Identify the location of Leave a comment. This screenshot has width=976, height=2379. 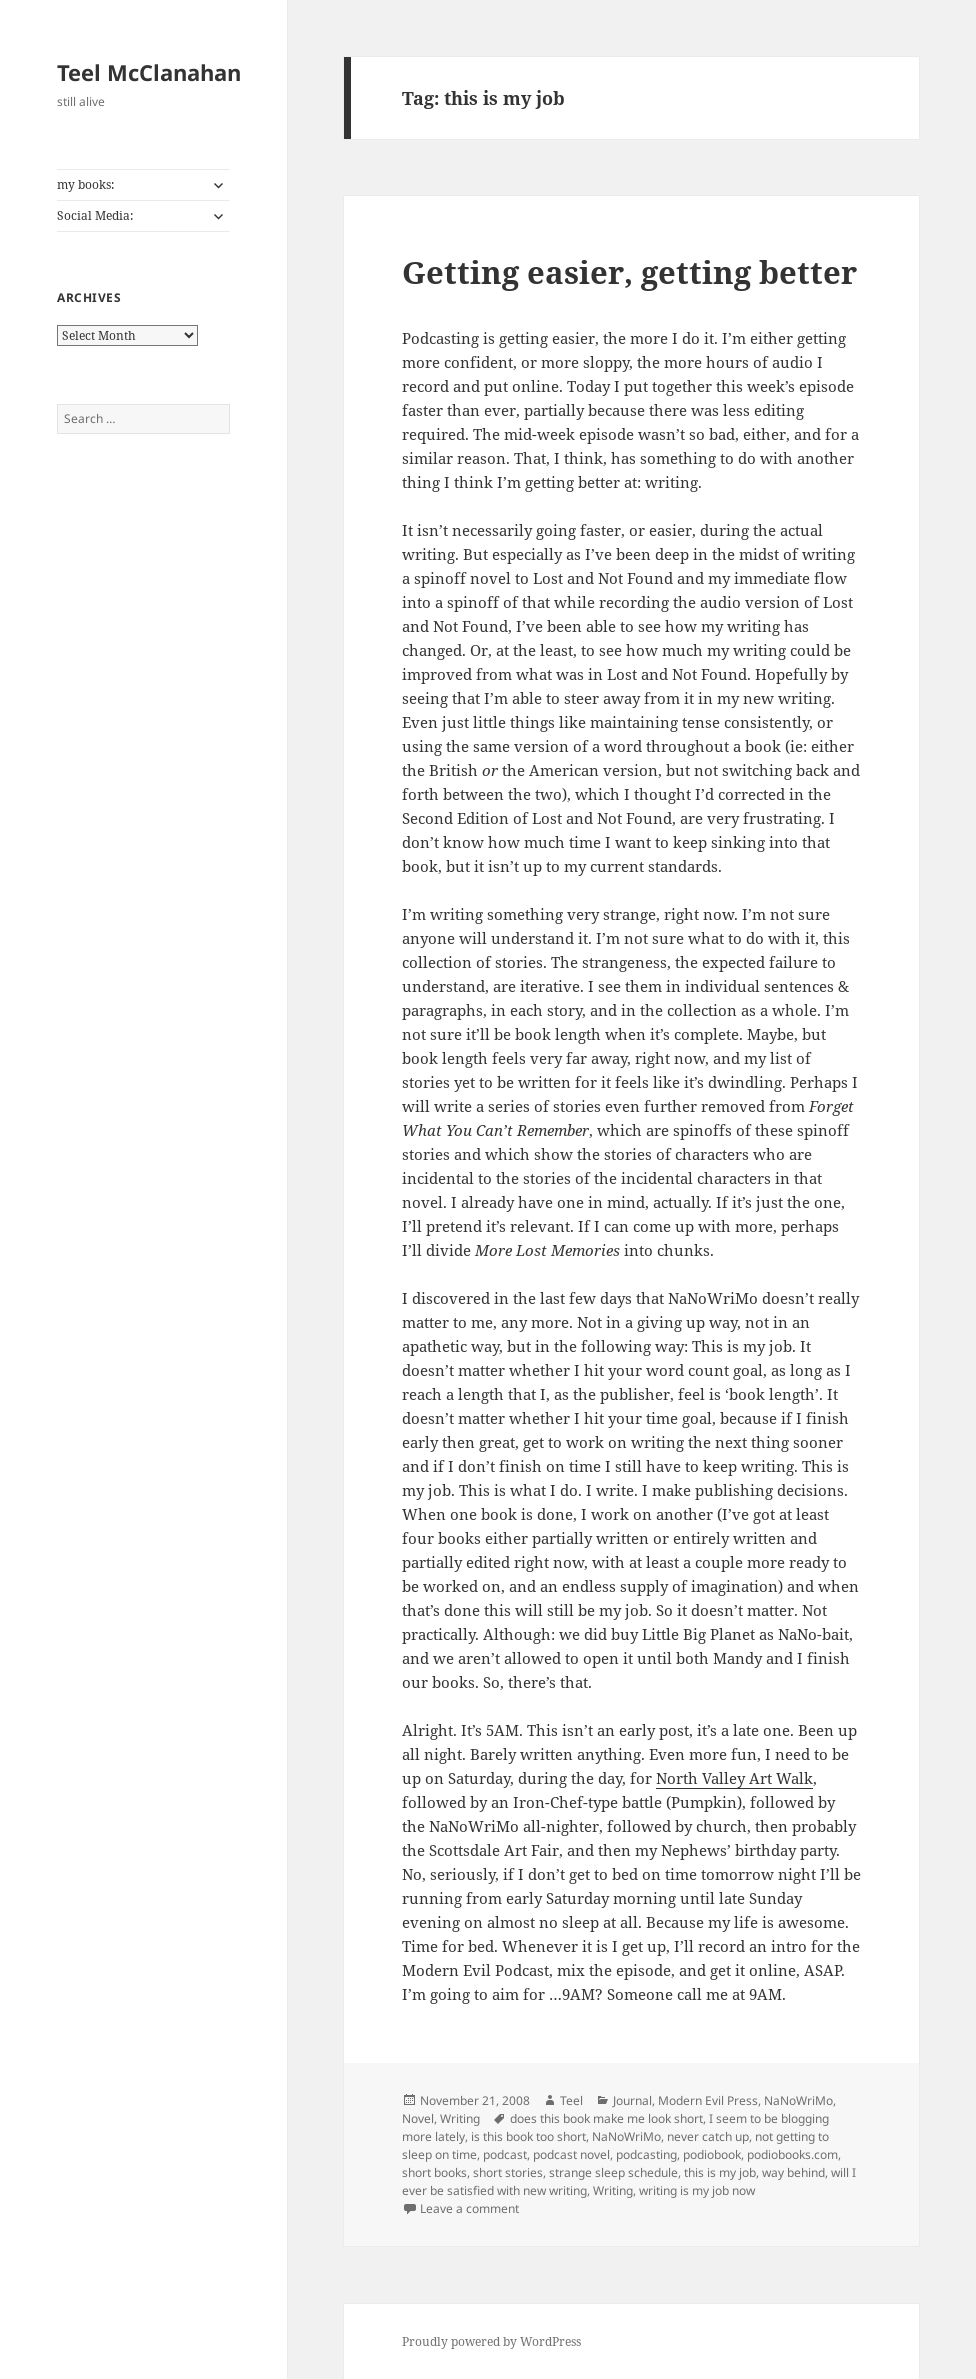
(469, 2208).